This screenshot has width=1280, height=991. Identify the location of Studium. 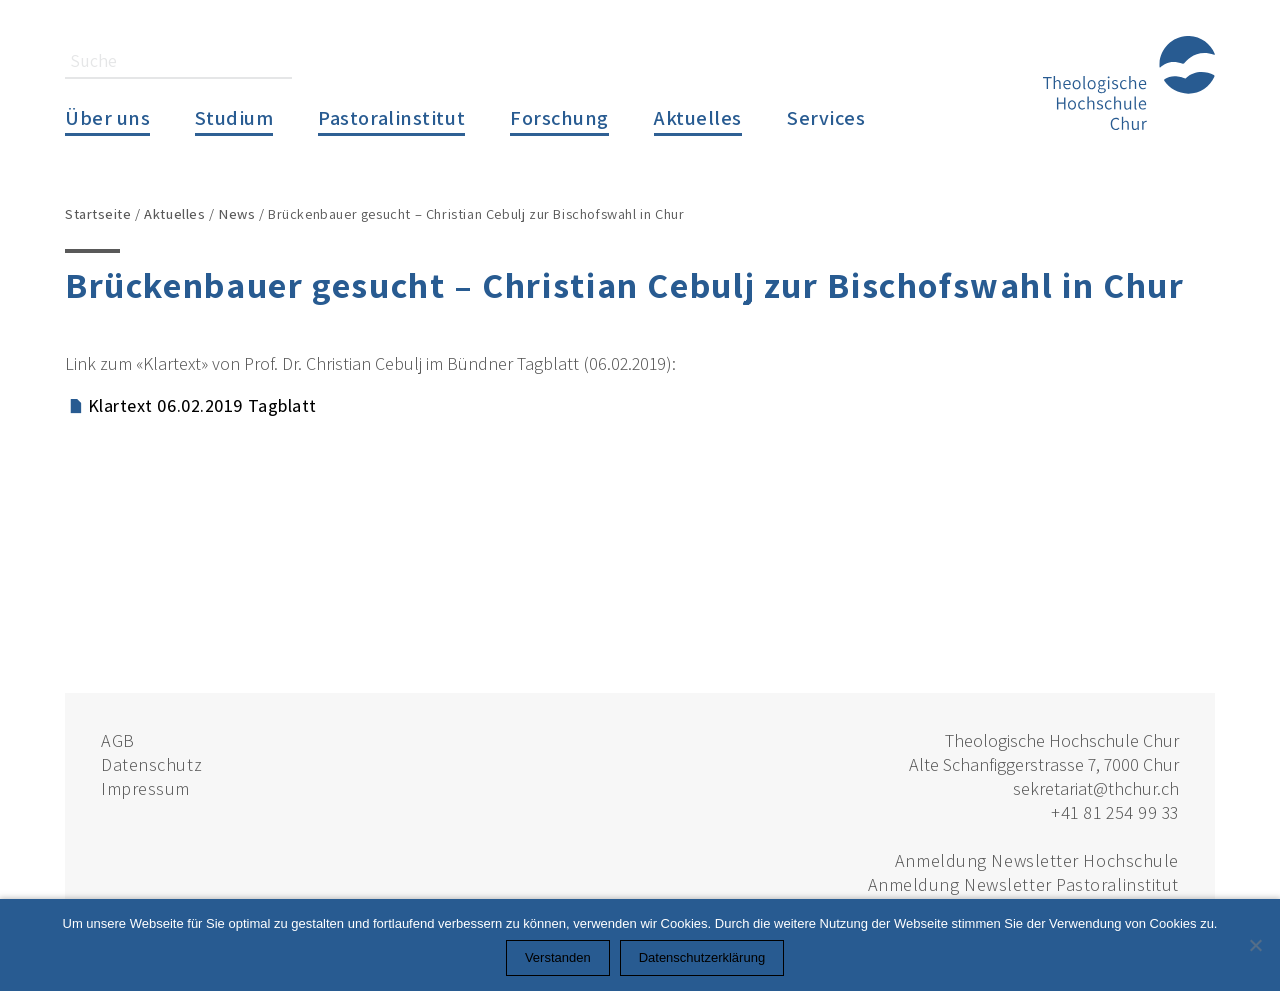
(234, 117).